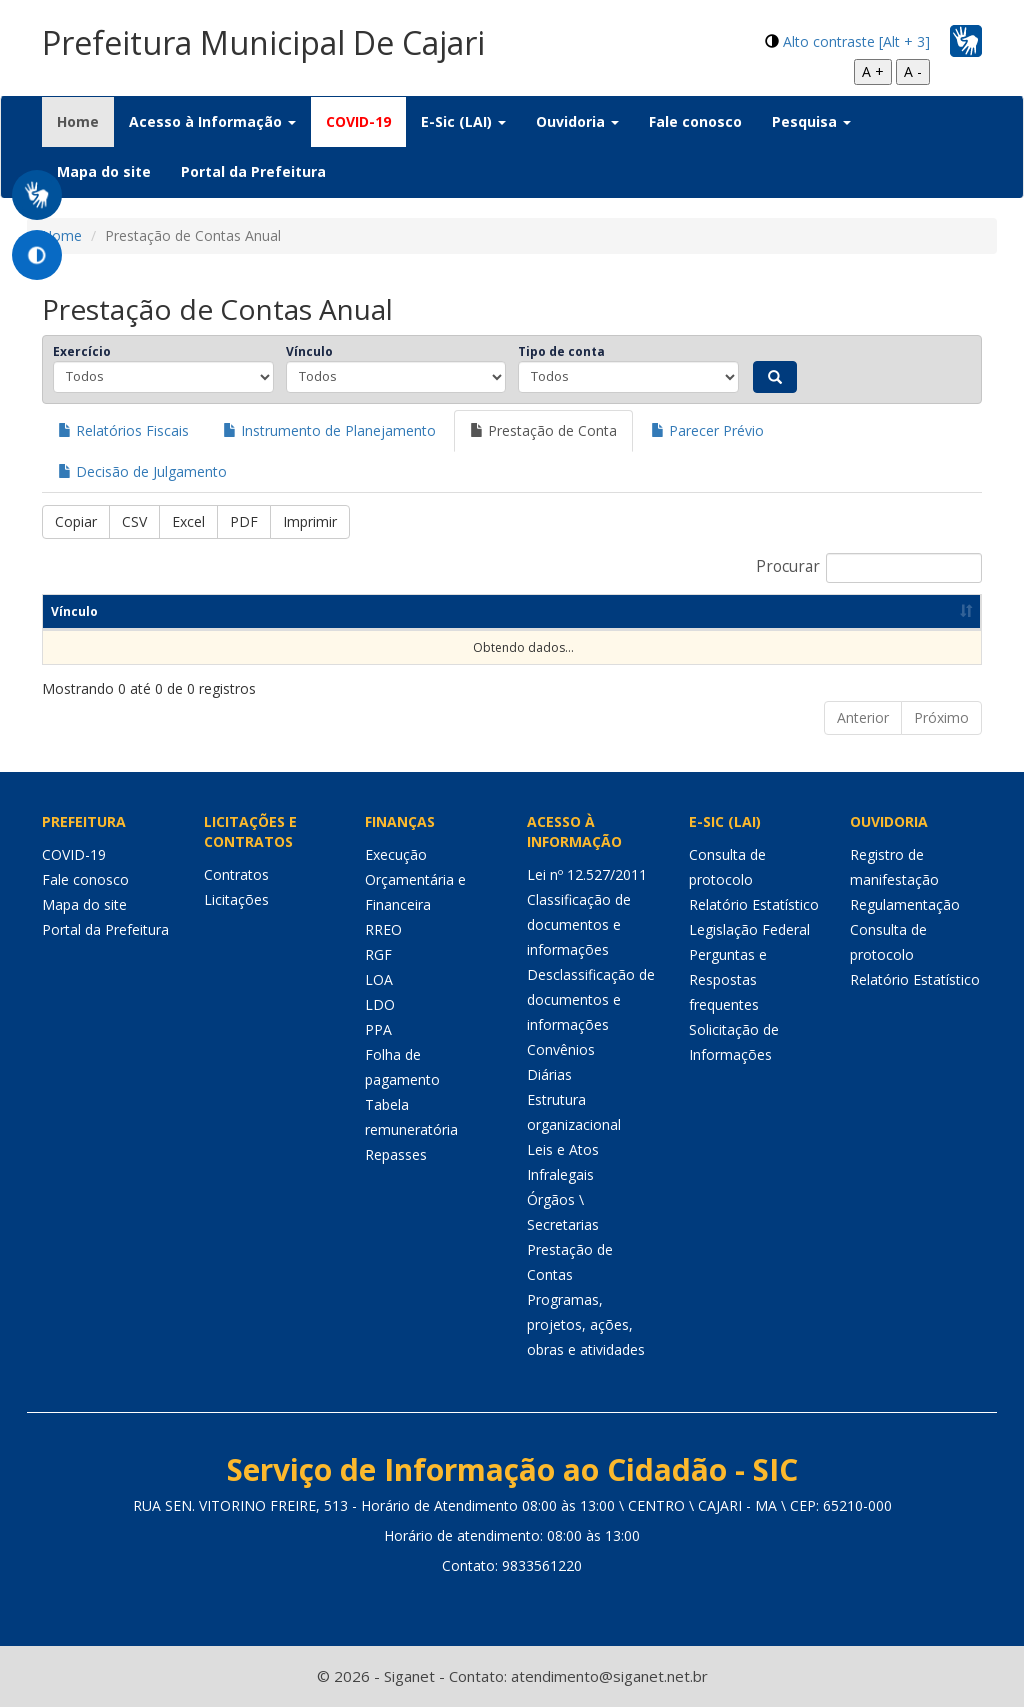 The image size is (1024, 1707). I want to click on Tipo de conta, so click(561, 351).